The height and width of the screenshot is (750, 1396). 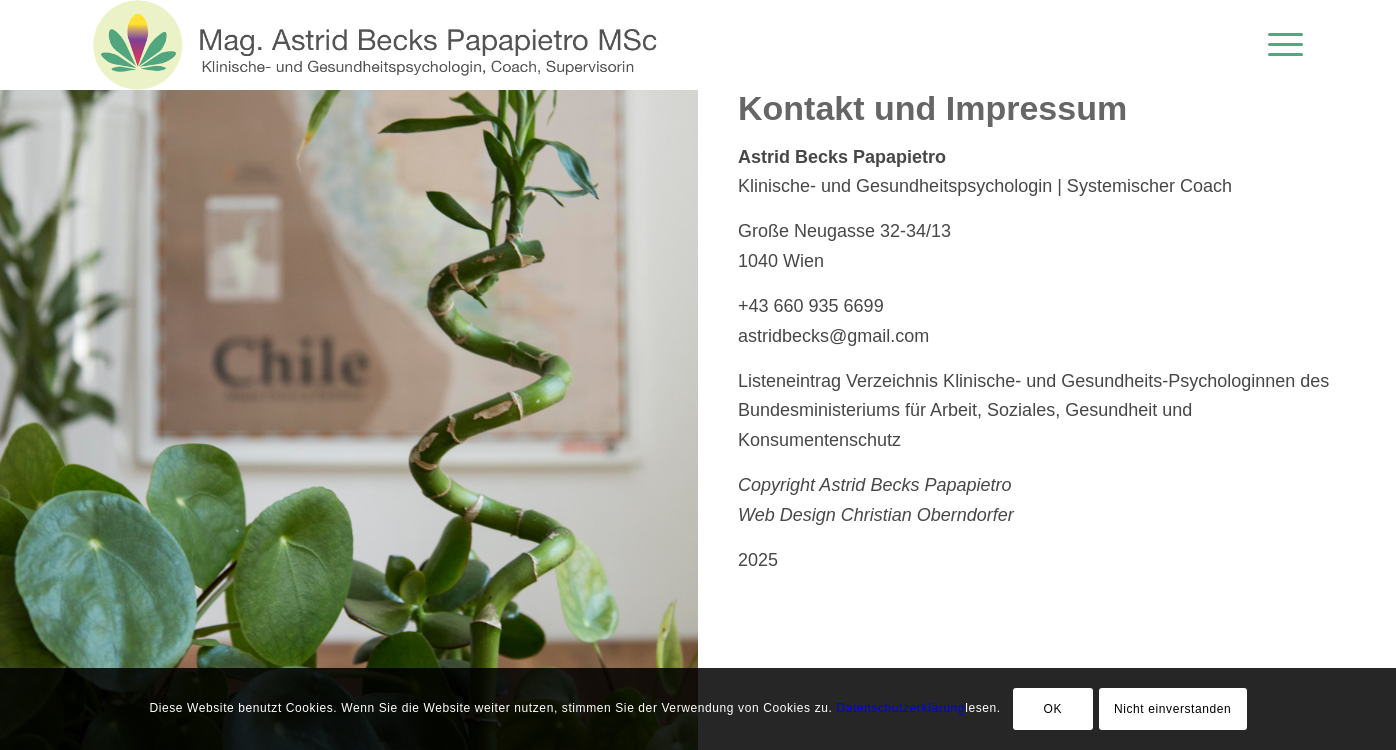 I want to click on [Menü], so click(x=1279, y=45).